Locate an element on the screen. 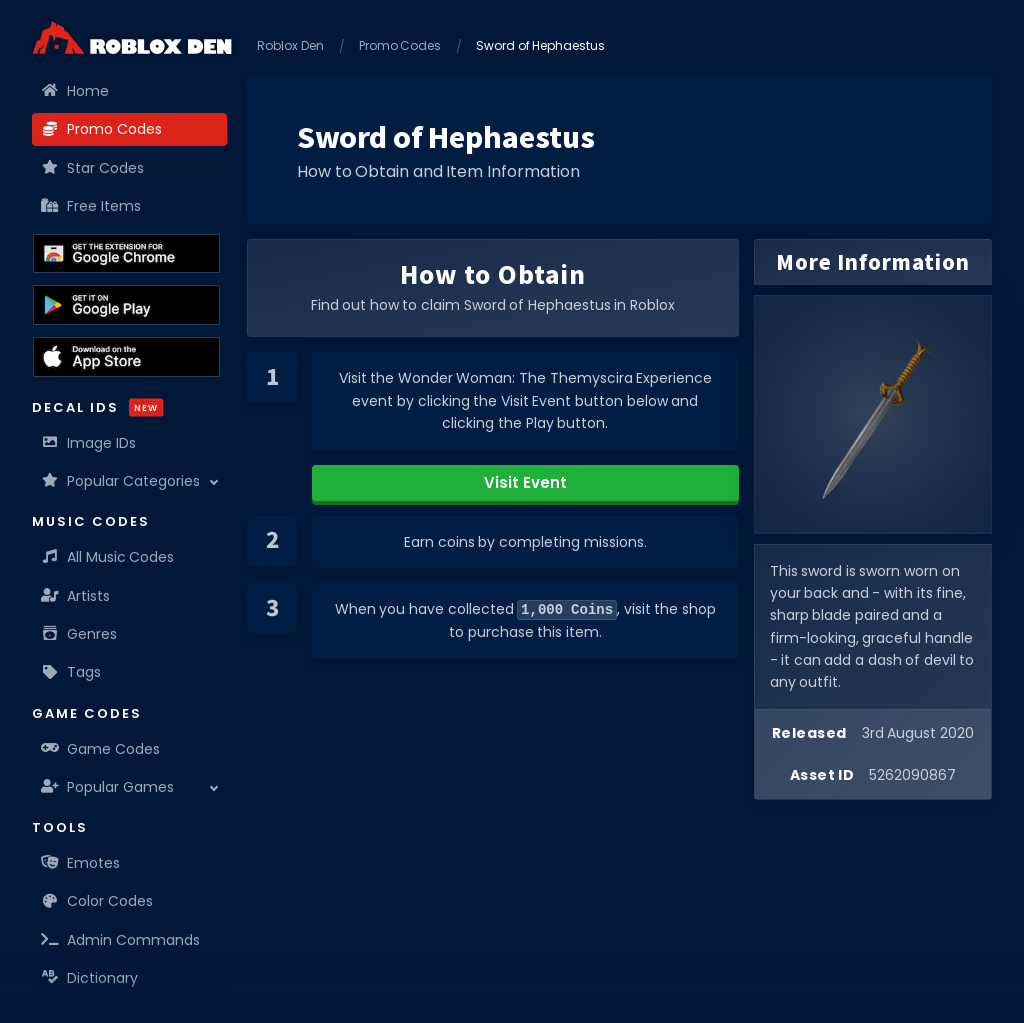  Tags is located at coordinates (71, 672).